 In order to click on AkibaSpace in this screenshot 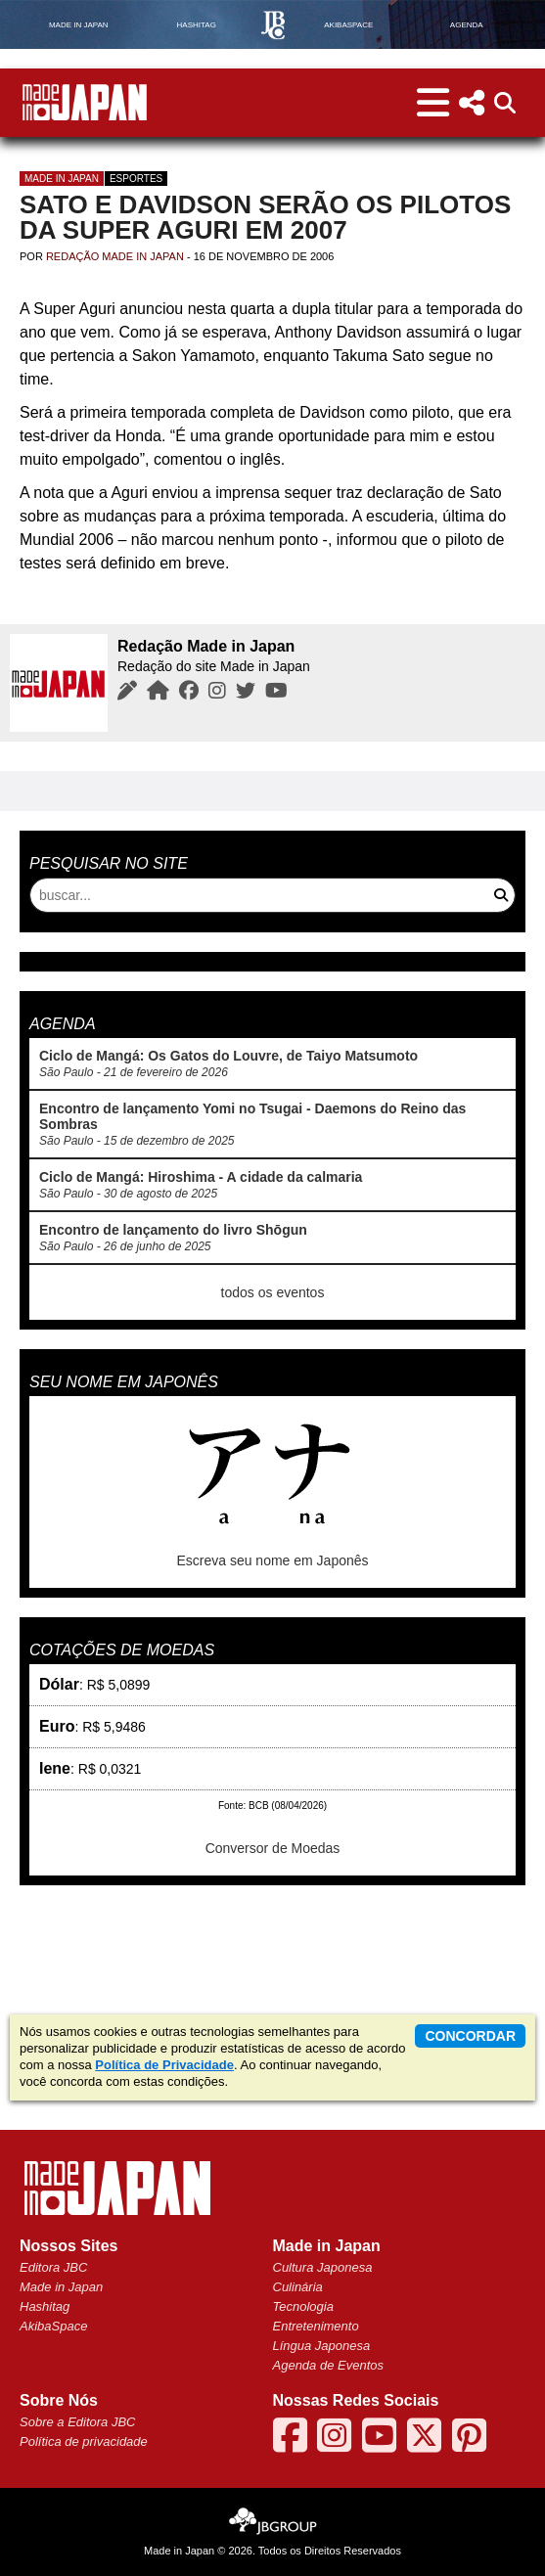, I will do `click(53, 2326)`.